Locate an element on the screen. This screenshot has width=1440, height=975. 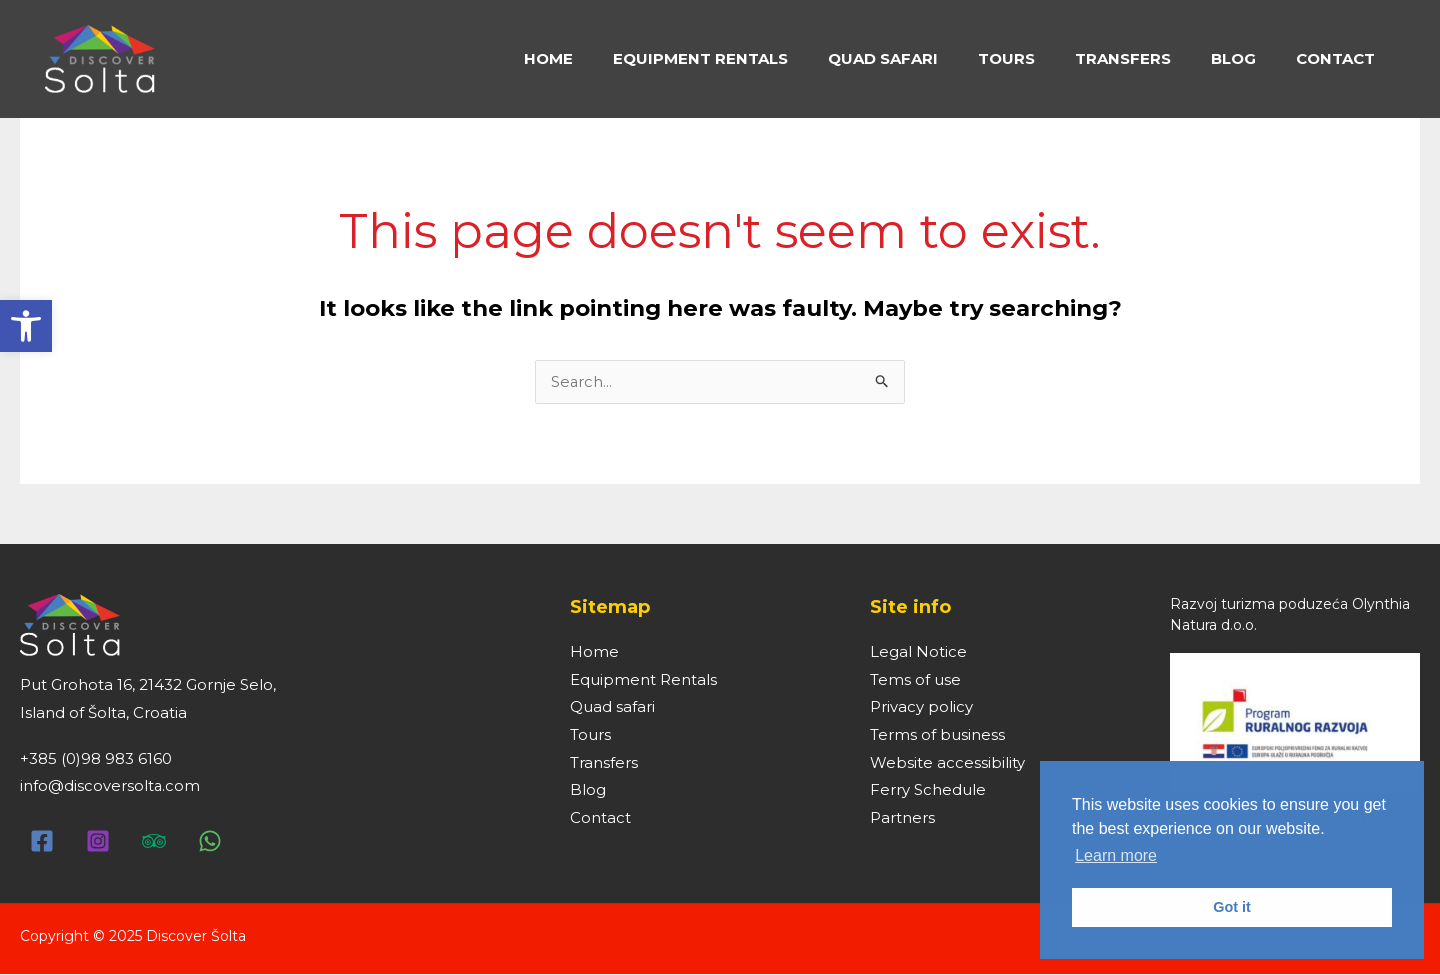
Blog [link] is located at coordinates (588, 792).